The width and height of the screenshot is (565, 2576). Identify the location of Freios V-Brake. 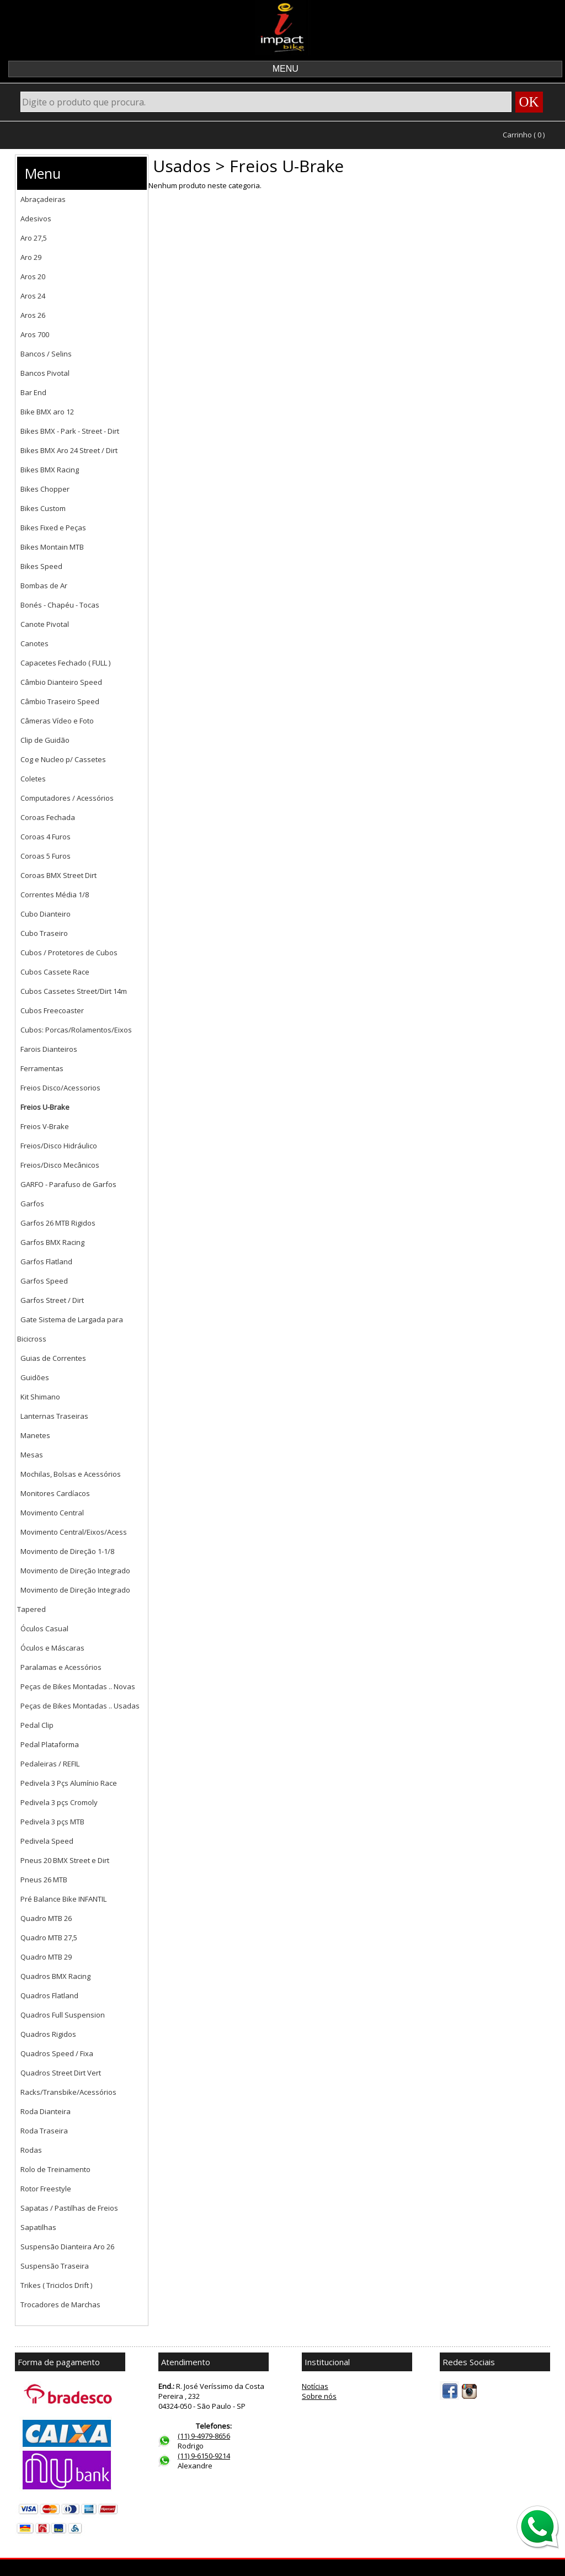
(44, 1126).